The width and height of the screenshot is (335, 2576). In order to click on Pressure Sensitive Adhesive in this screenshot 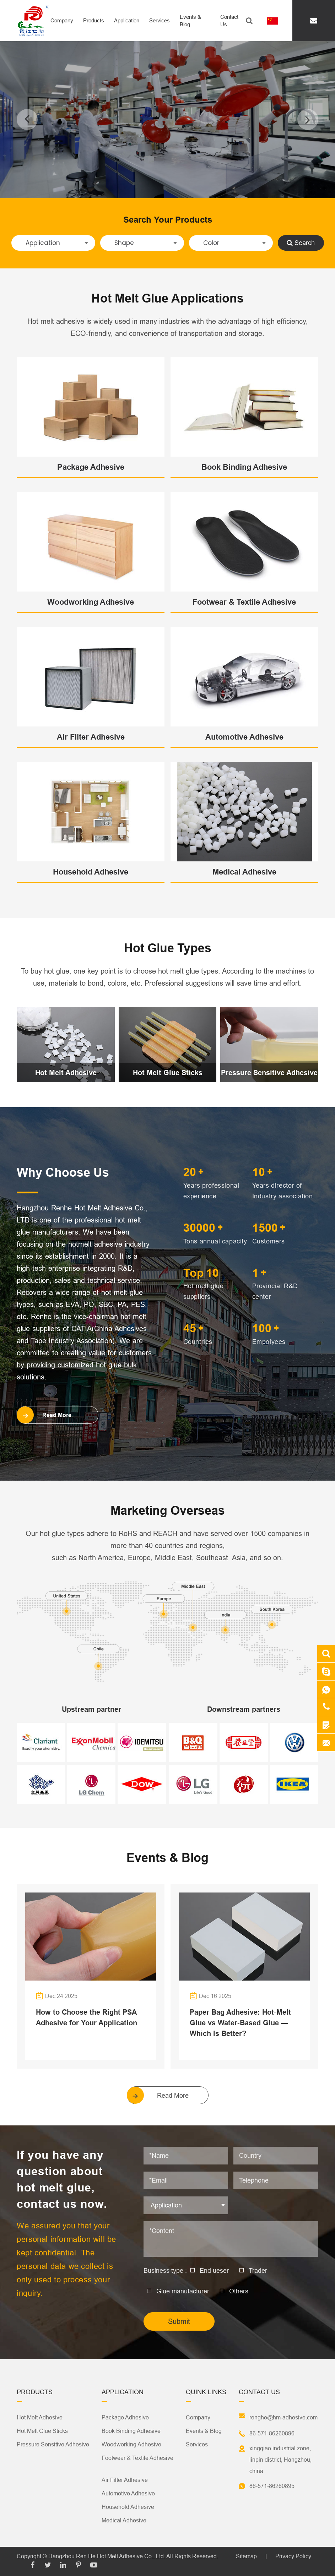, I will do `click(269, 1072)`.